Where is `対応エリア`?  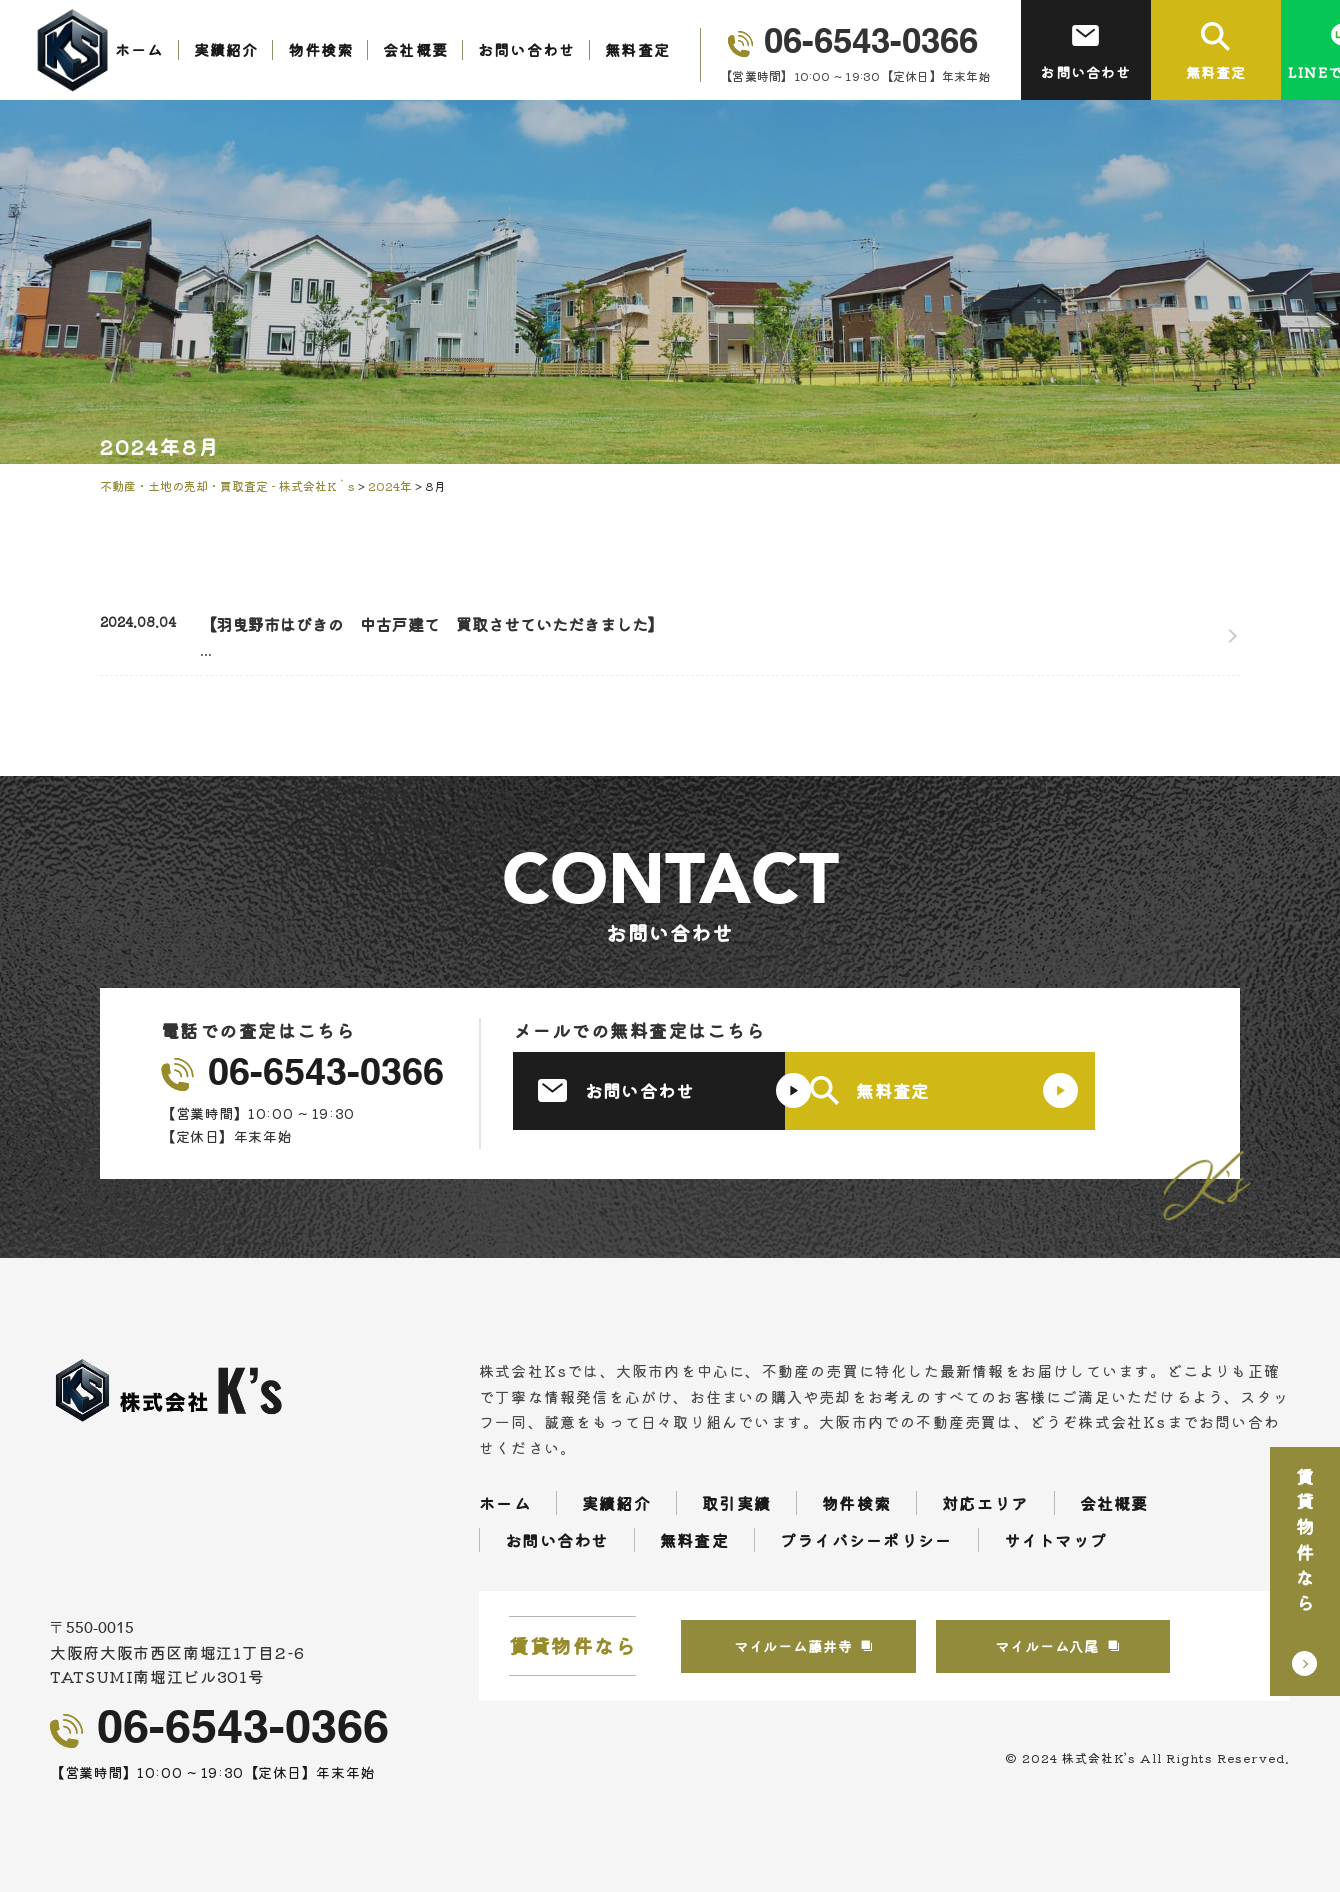 対応エリア is located at coordinates (985, 1503).